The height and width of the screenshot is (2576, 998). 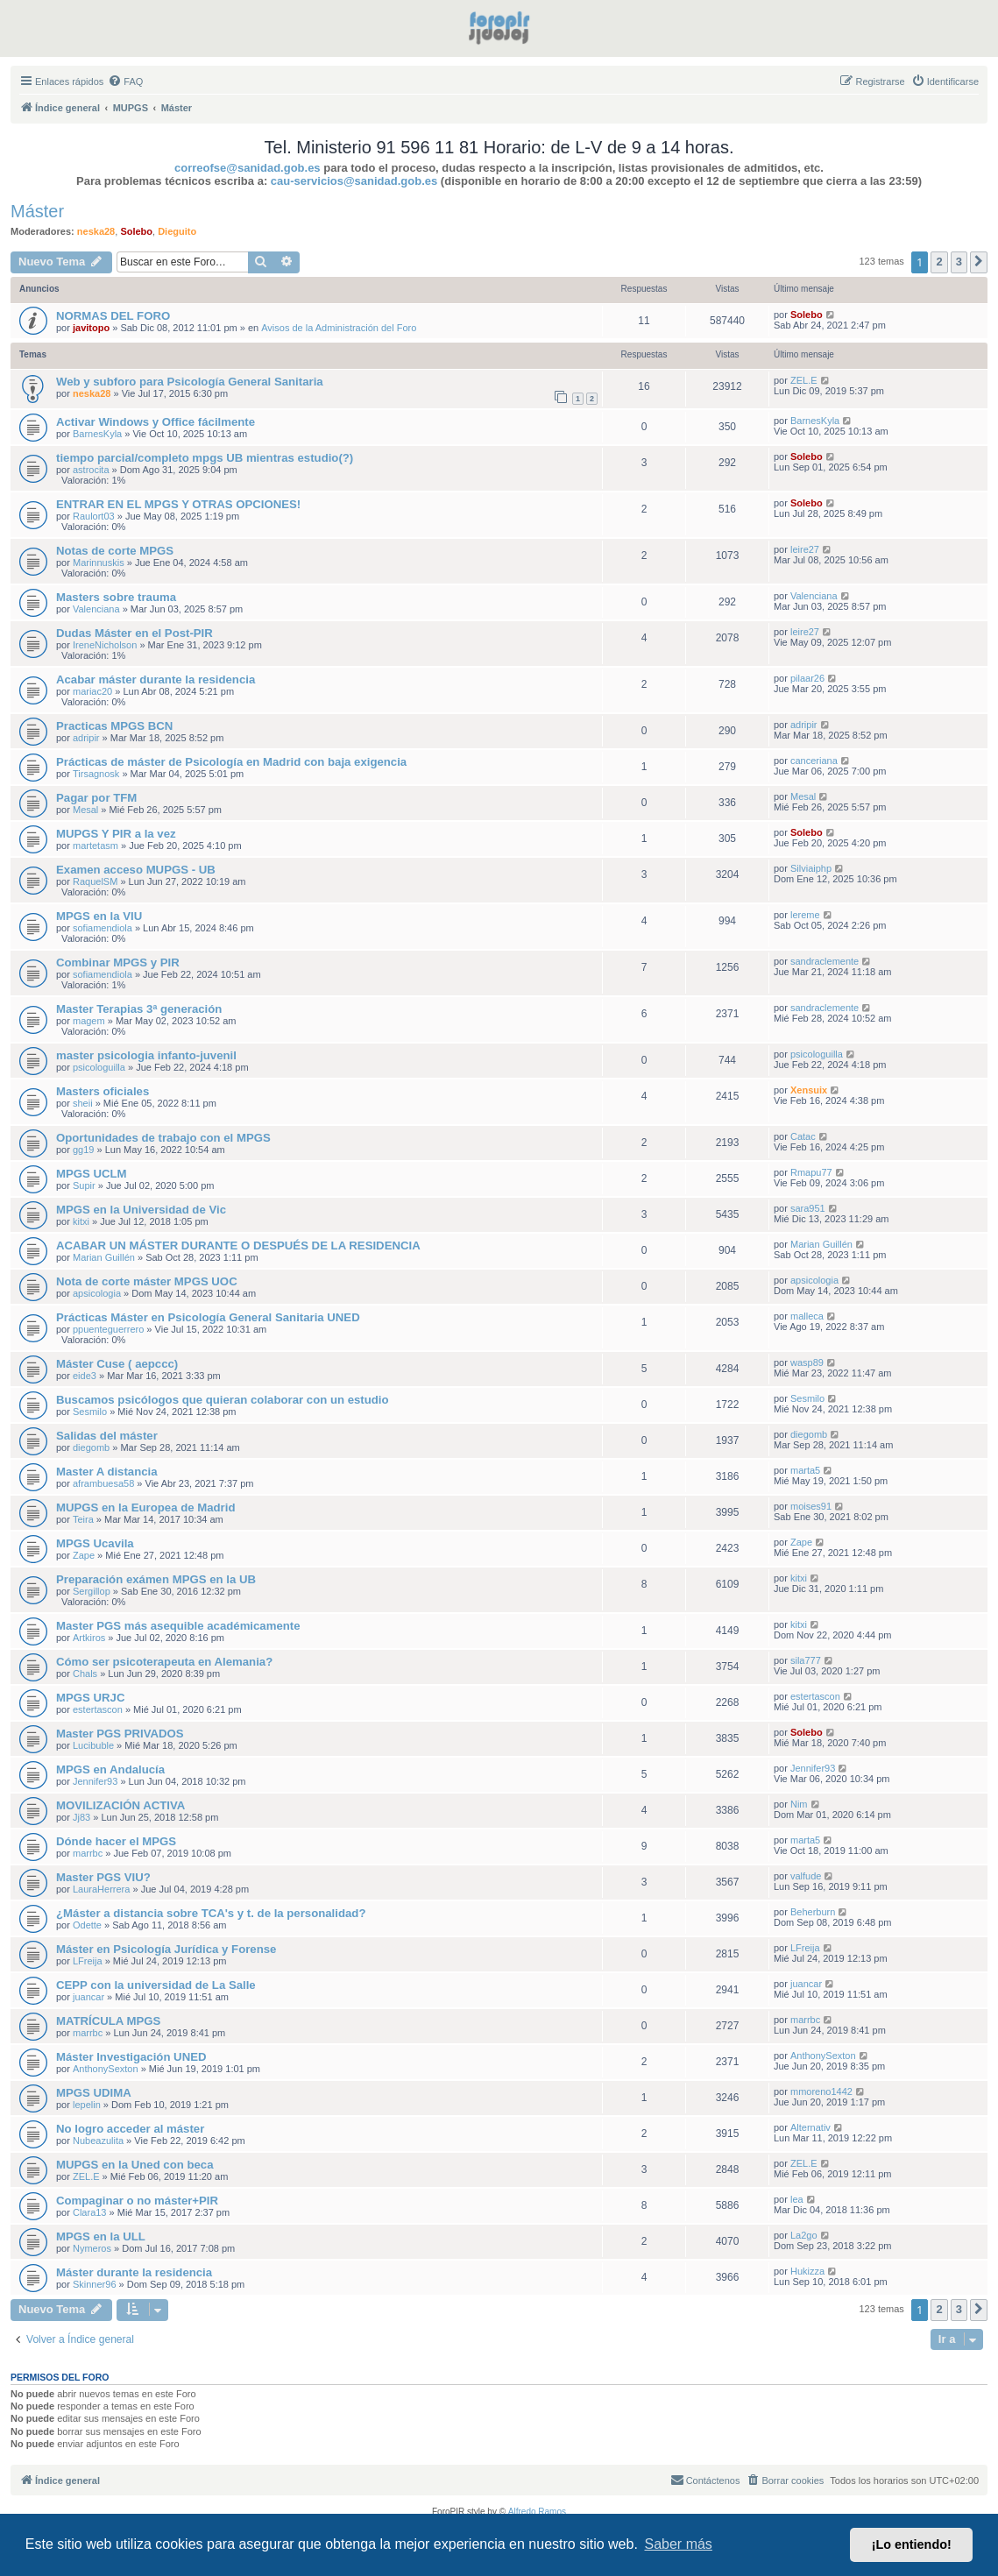 I want to click on Catac, so click(x=803, y=1136).